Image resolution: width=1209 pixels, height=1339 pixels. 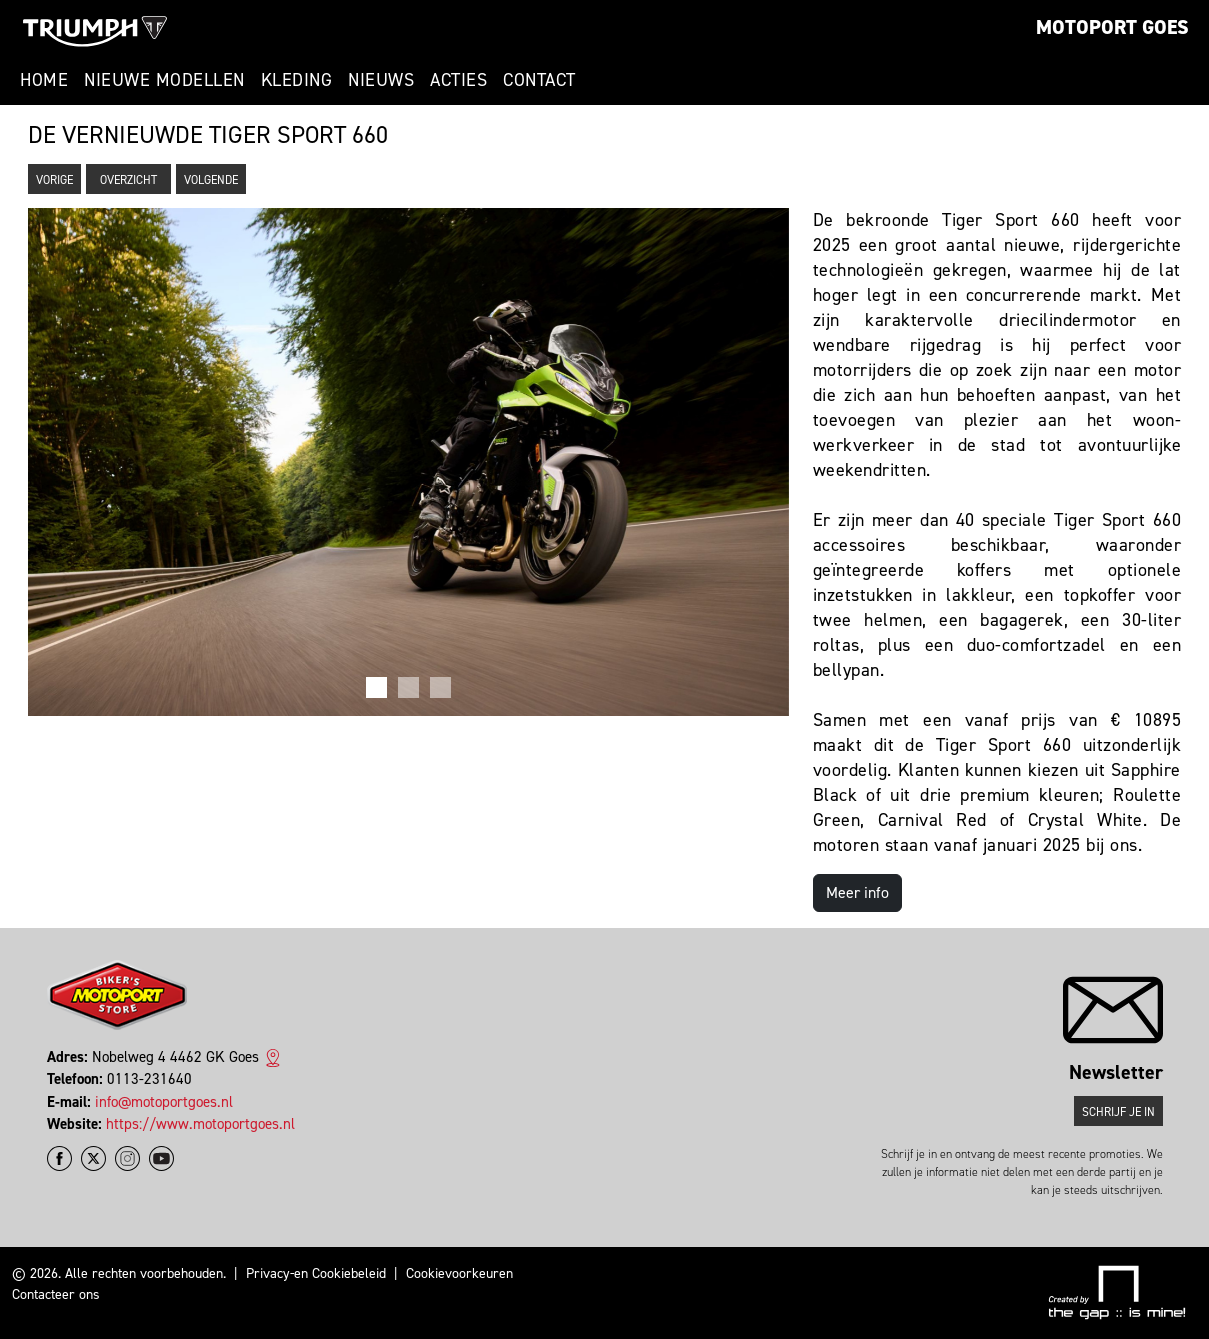 What do you see at coordinates (458, 80) in the screenshot?
I see `Acties` at bounding box center [458, 80].